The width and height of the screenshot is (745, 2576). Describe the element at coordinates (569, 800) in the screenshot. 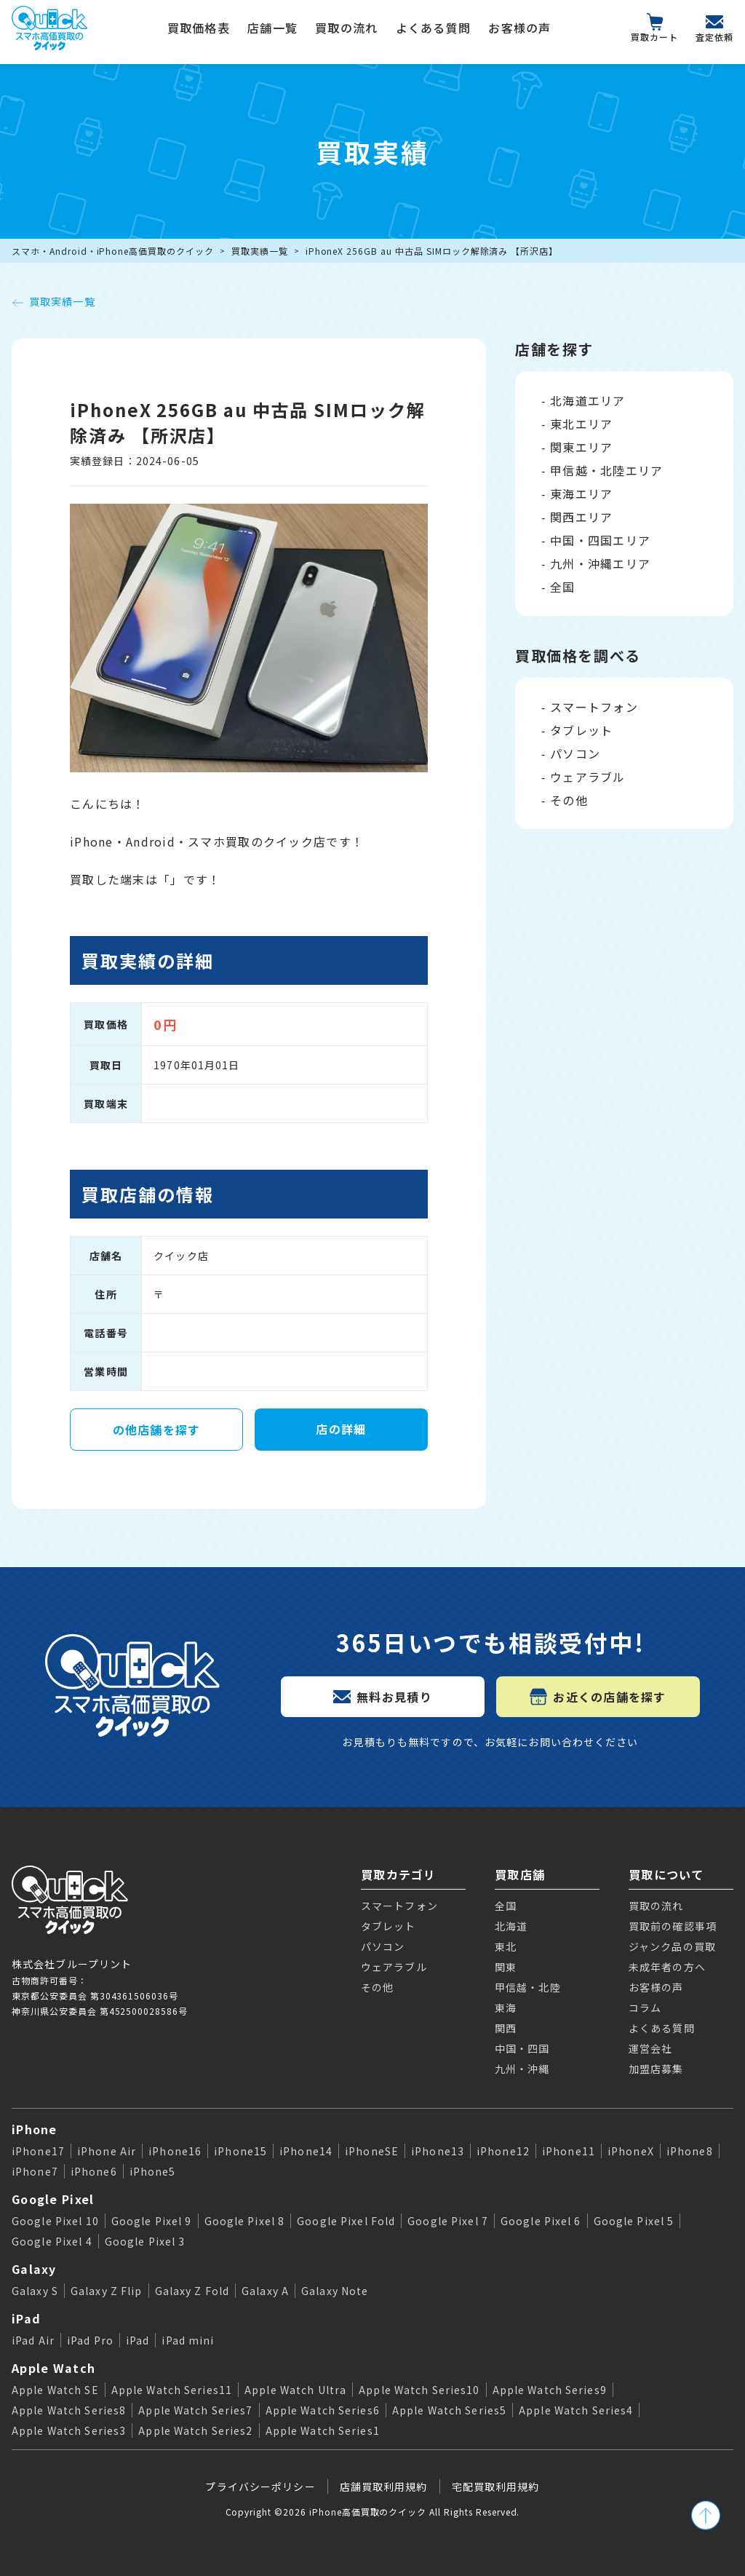

I see `その他` at that location.